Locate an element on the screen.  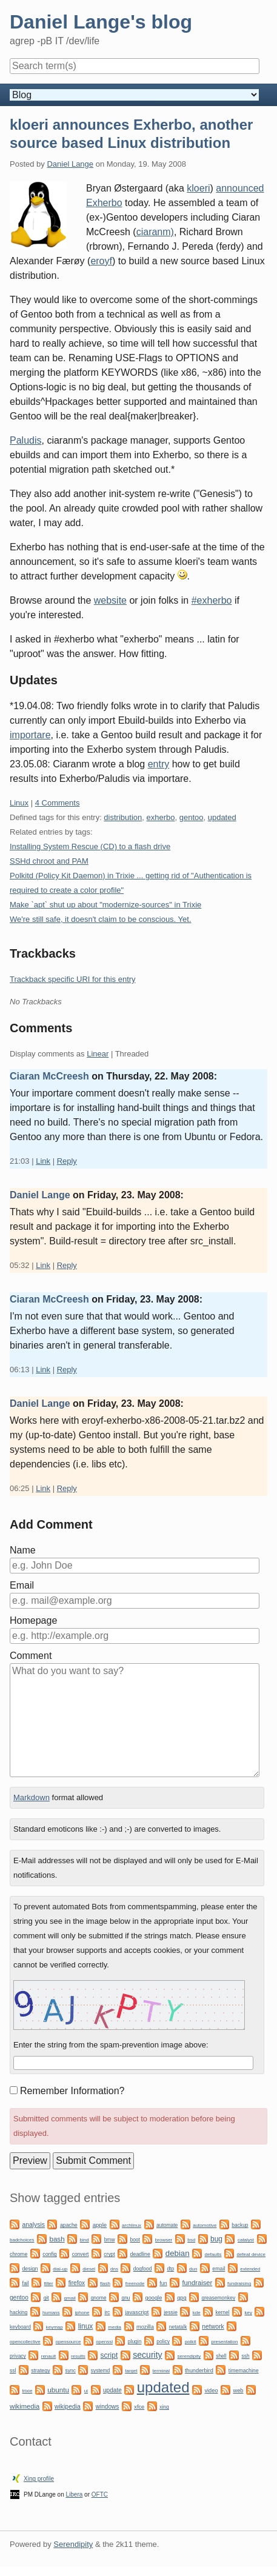
config is located at coordinates (49, 2254).